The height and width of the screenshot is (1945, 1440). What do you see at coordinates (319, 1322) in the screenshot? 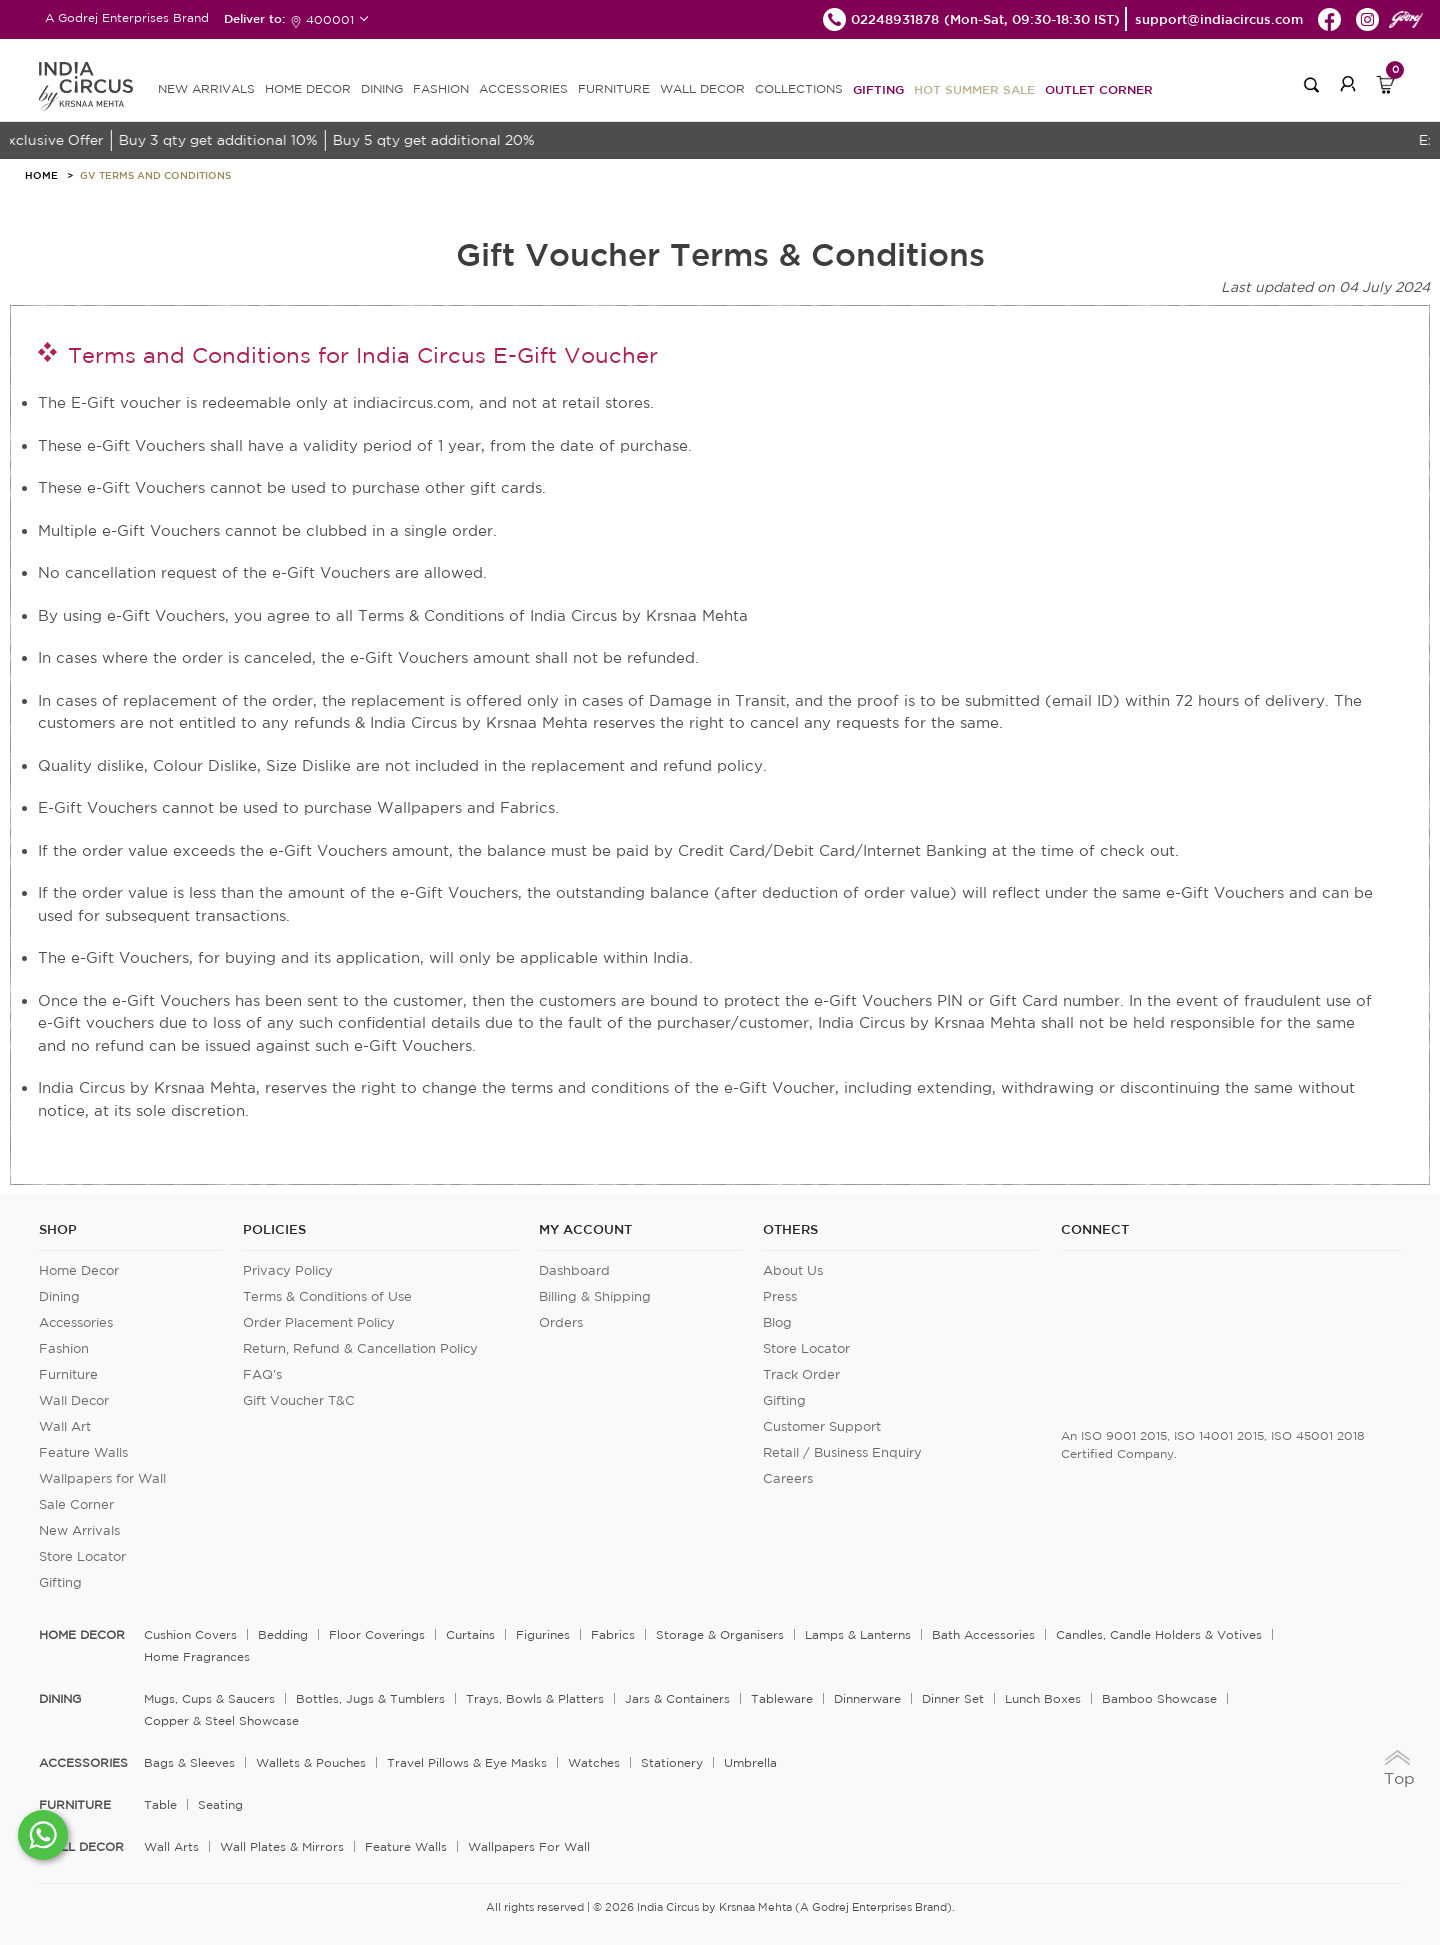
I see `Order Placement Policy` at bounding box center [319, 1322].